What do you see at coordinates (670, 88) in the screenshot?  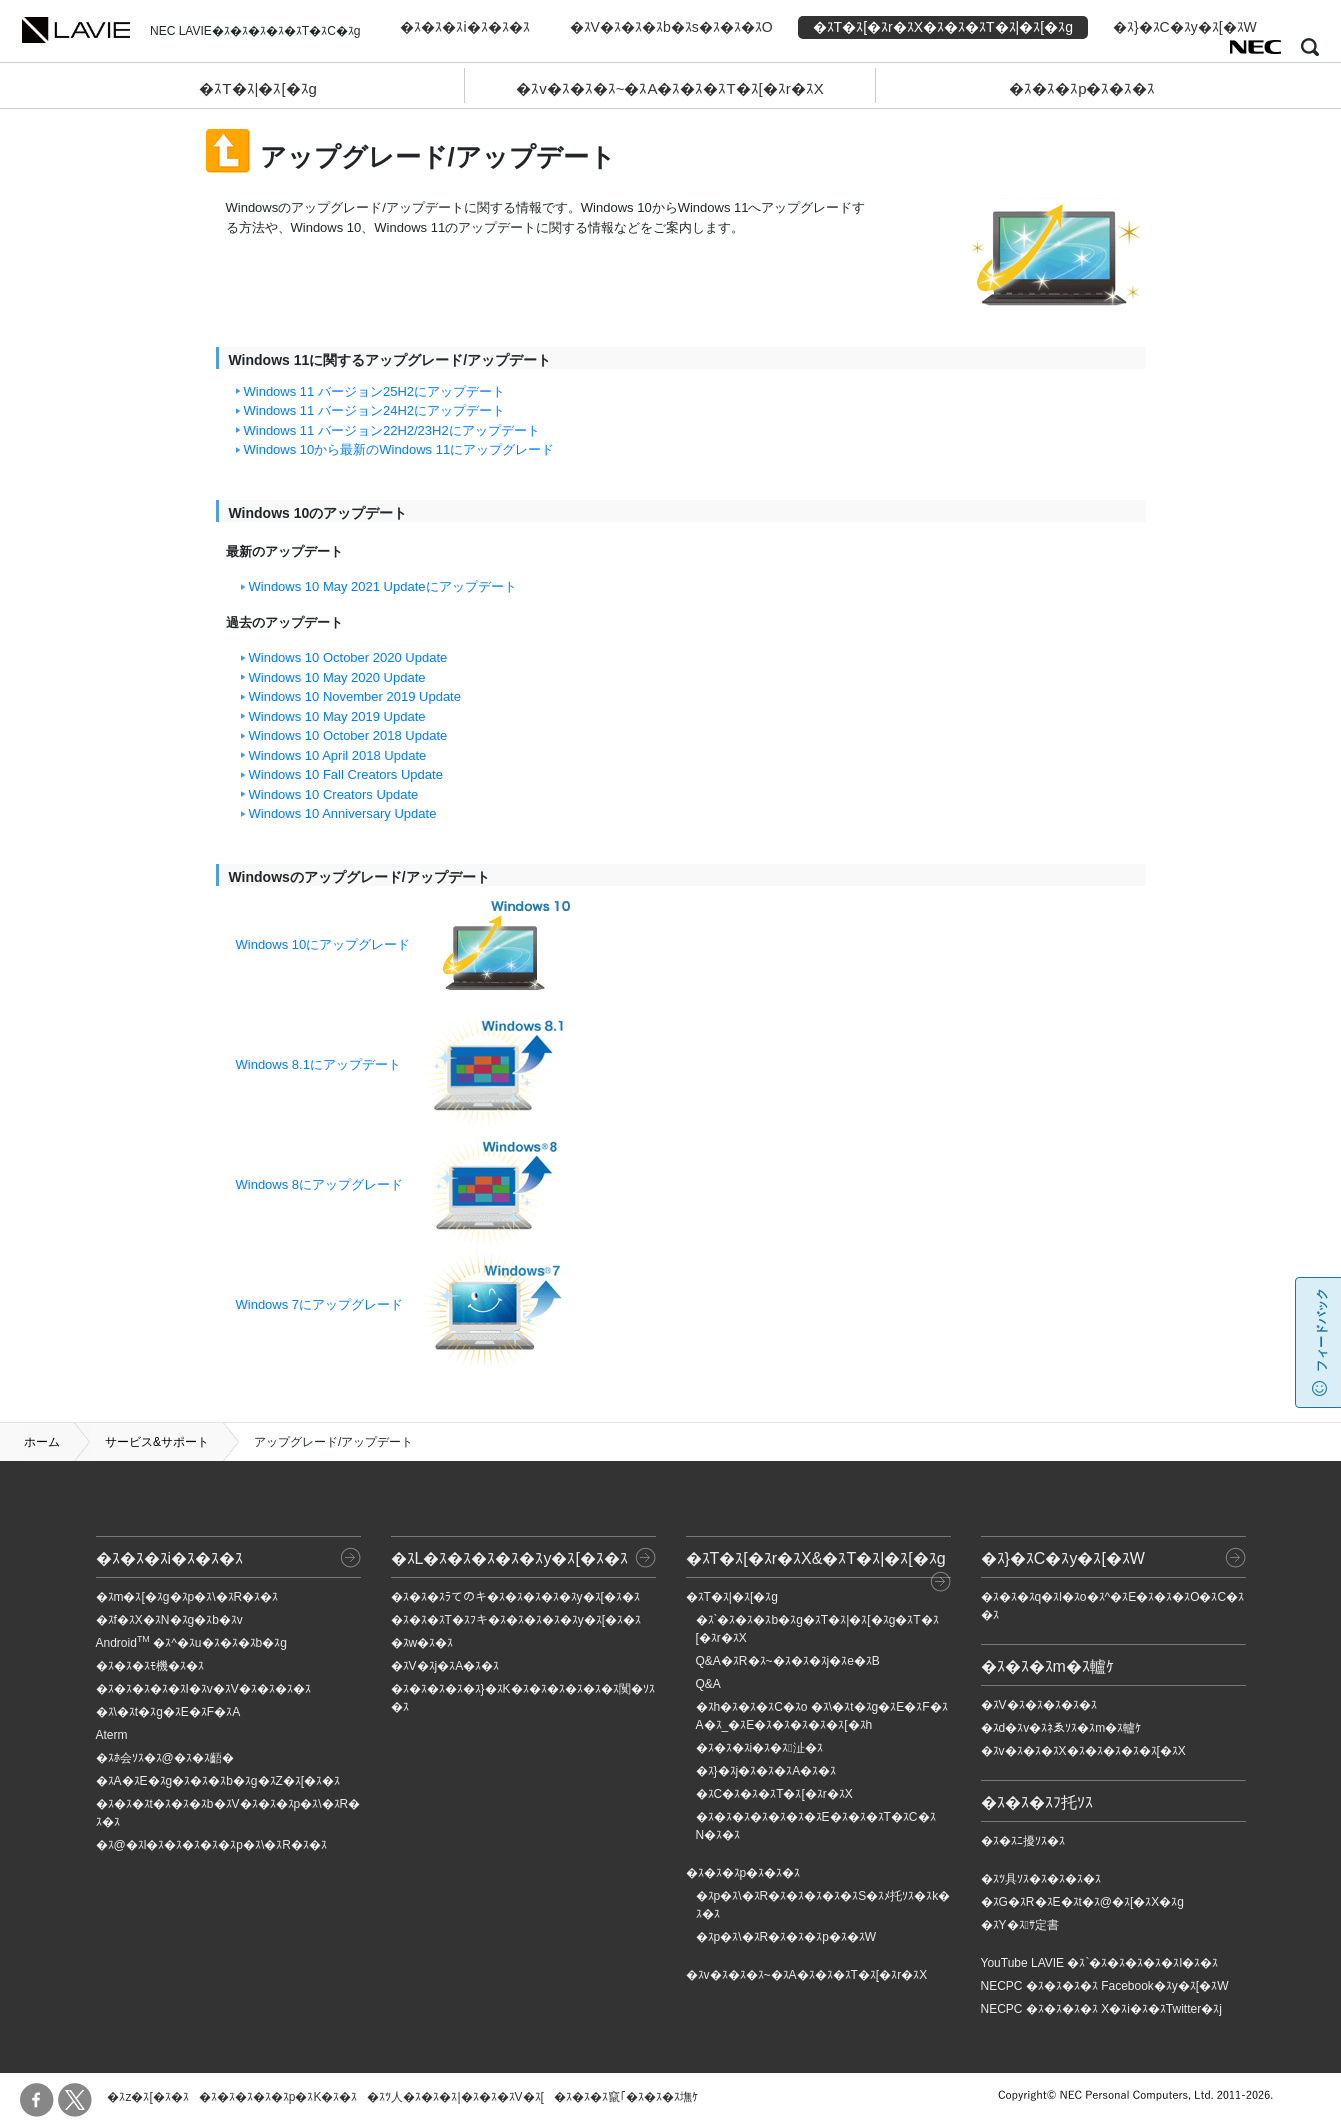 I see `�ｽv�ｽ�ｽ�ｽ~�ｽA�ｽ�ｽ�ｽT�ｽ[�ｽr�ｽX` at bounding box center [670, 88].